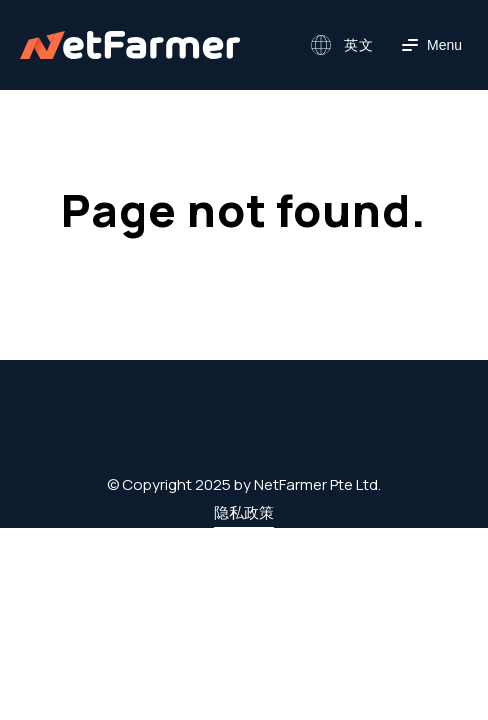 The height and width of the screenshot is (720, 488). What do you see at coordinates (244, 512) in the screenshot?
I see `隐私政策` at bounding box center [244, 512].